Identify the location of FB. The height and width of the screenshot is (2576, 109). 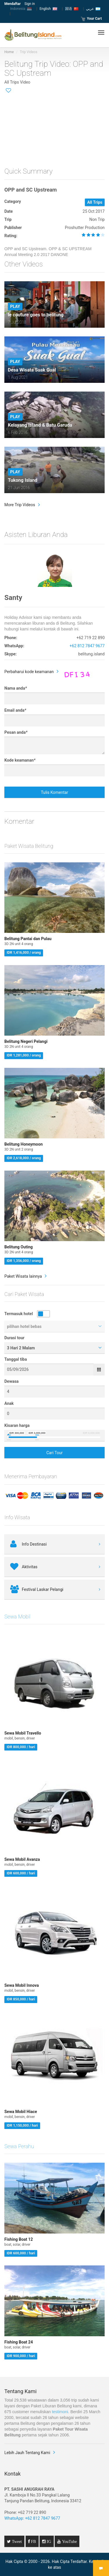
(33, 2541).